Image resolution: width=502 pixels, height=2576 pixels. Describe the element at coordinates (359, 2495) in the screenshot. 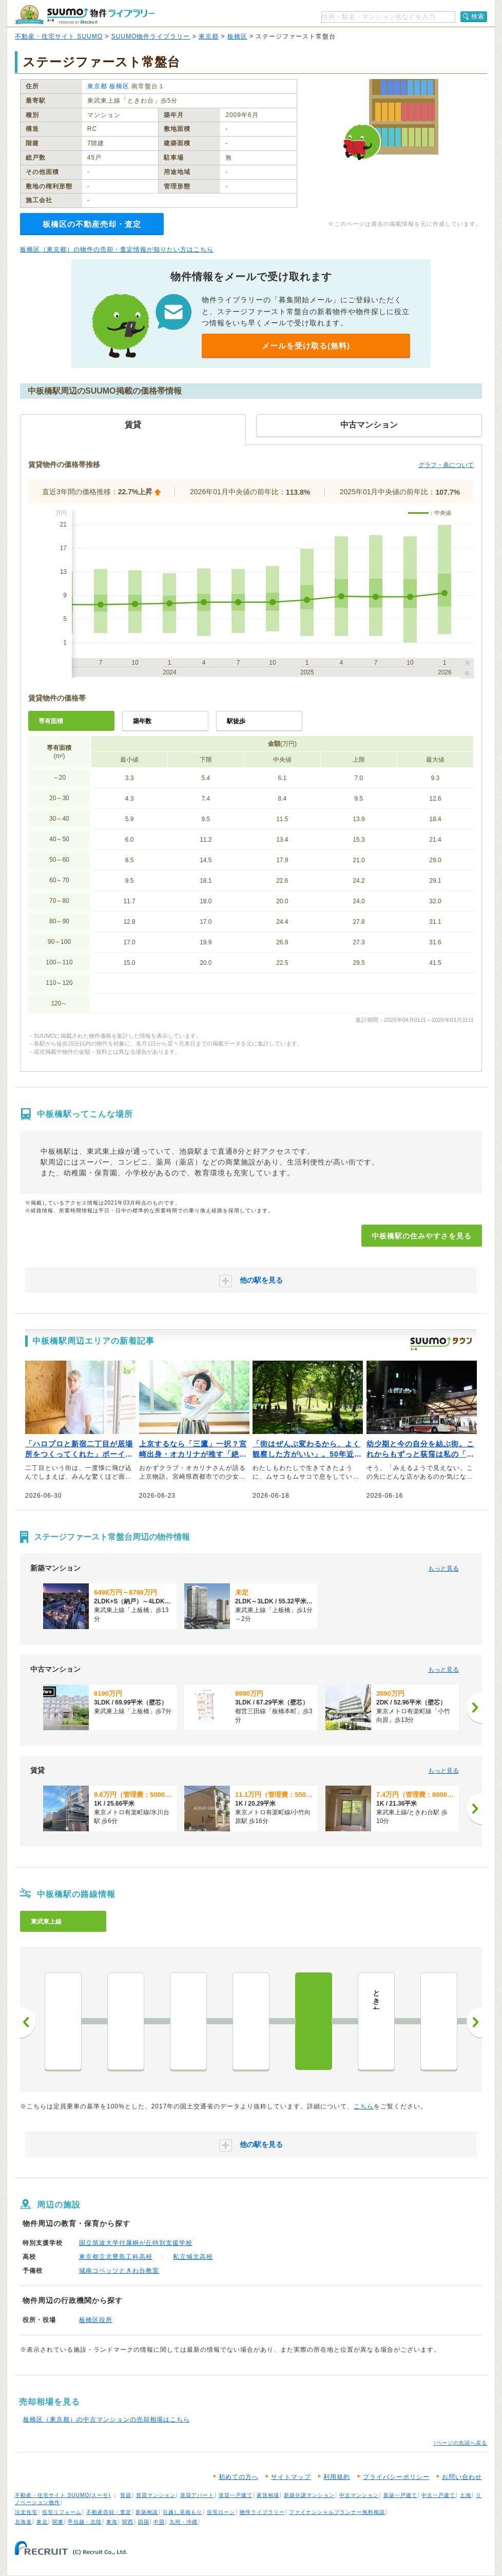

I see `中古マンション` at that location.